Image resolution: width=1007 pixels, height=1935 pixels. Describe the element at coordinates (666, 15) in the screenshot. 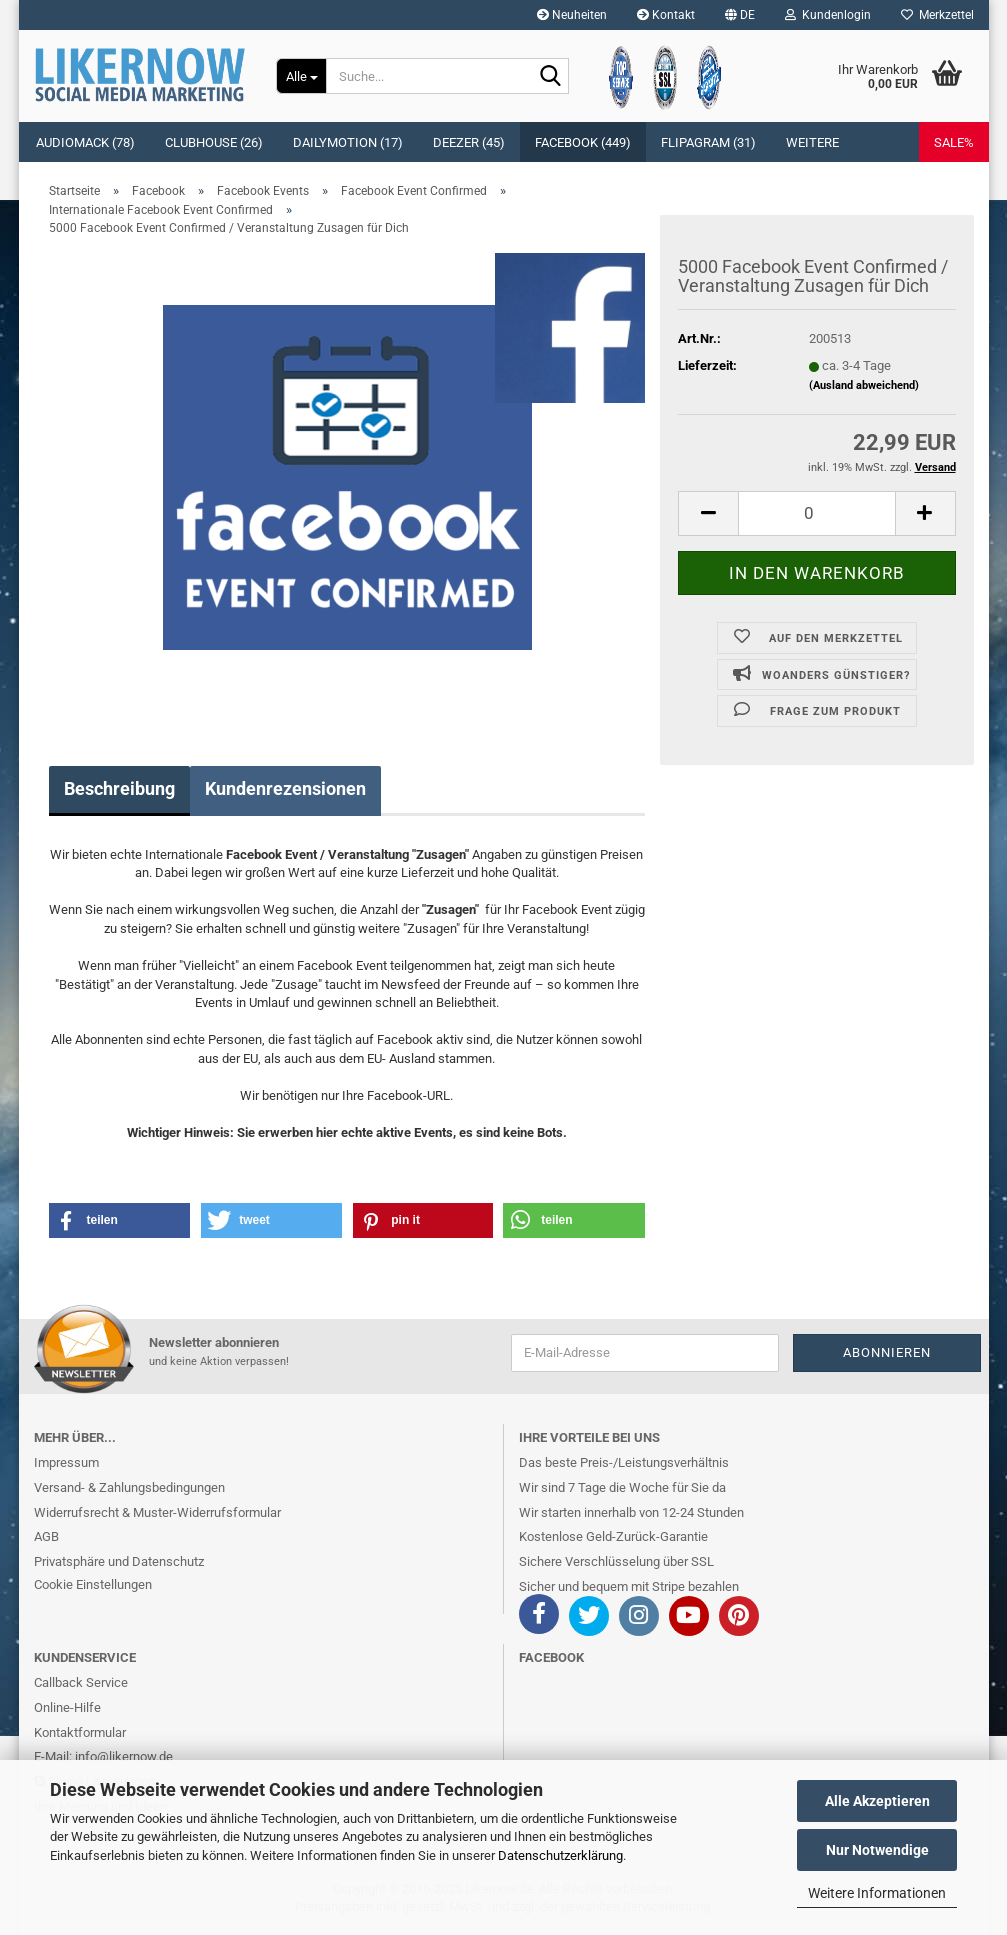

I see `Kontakt` at that location.